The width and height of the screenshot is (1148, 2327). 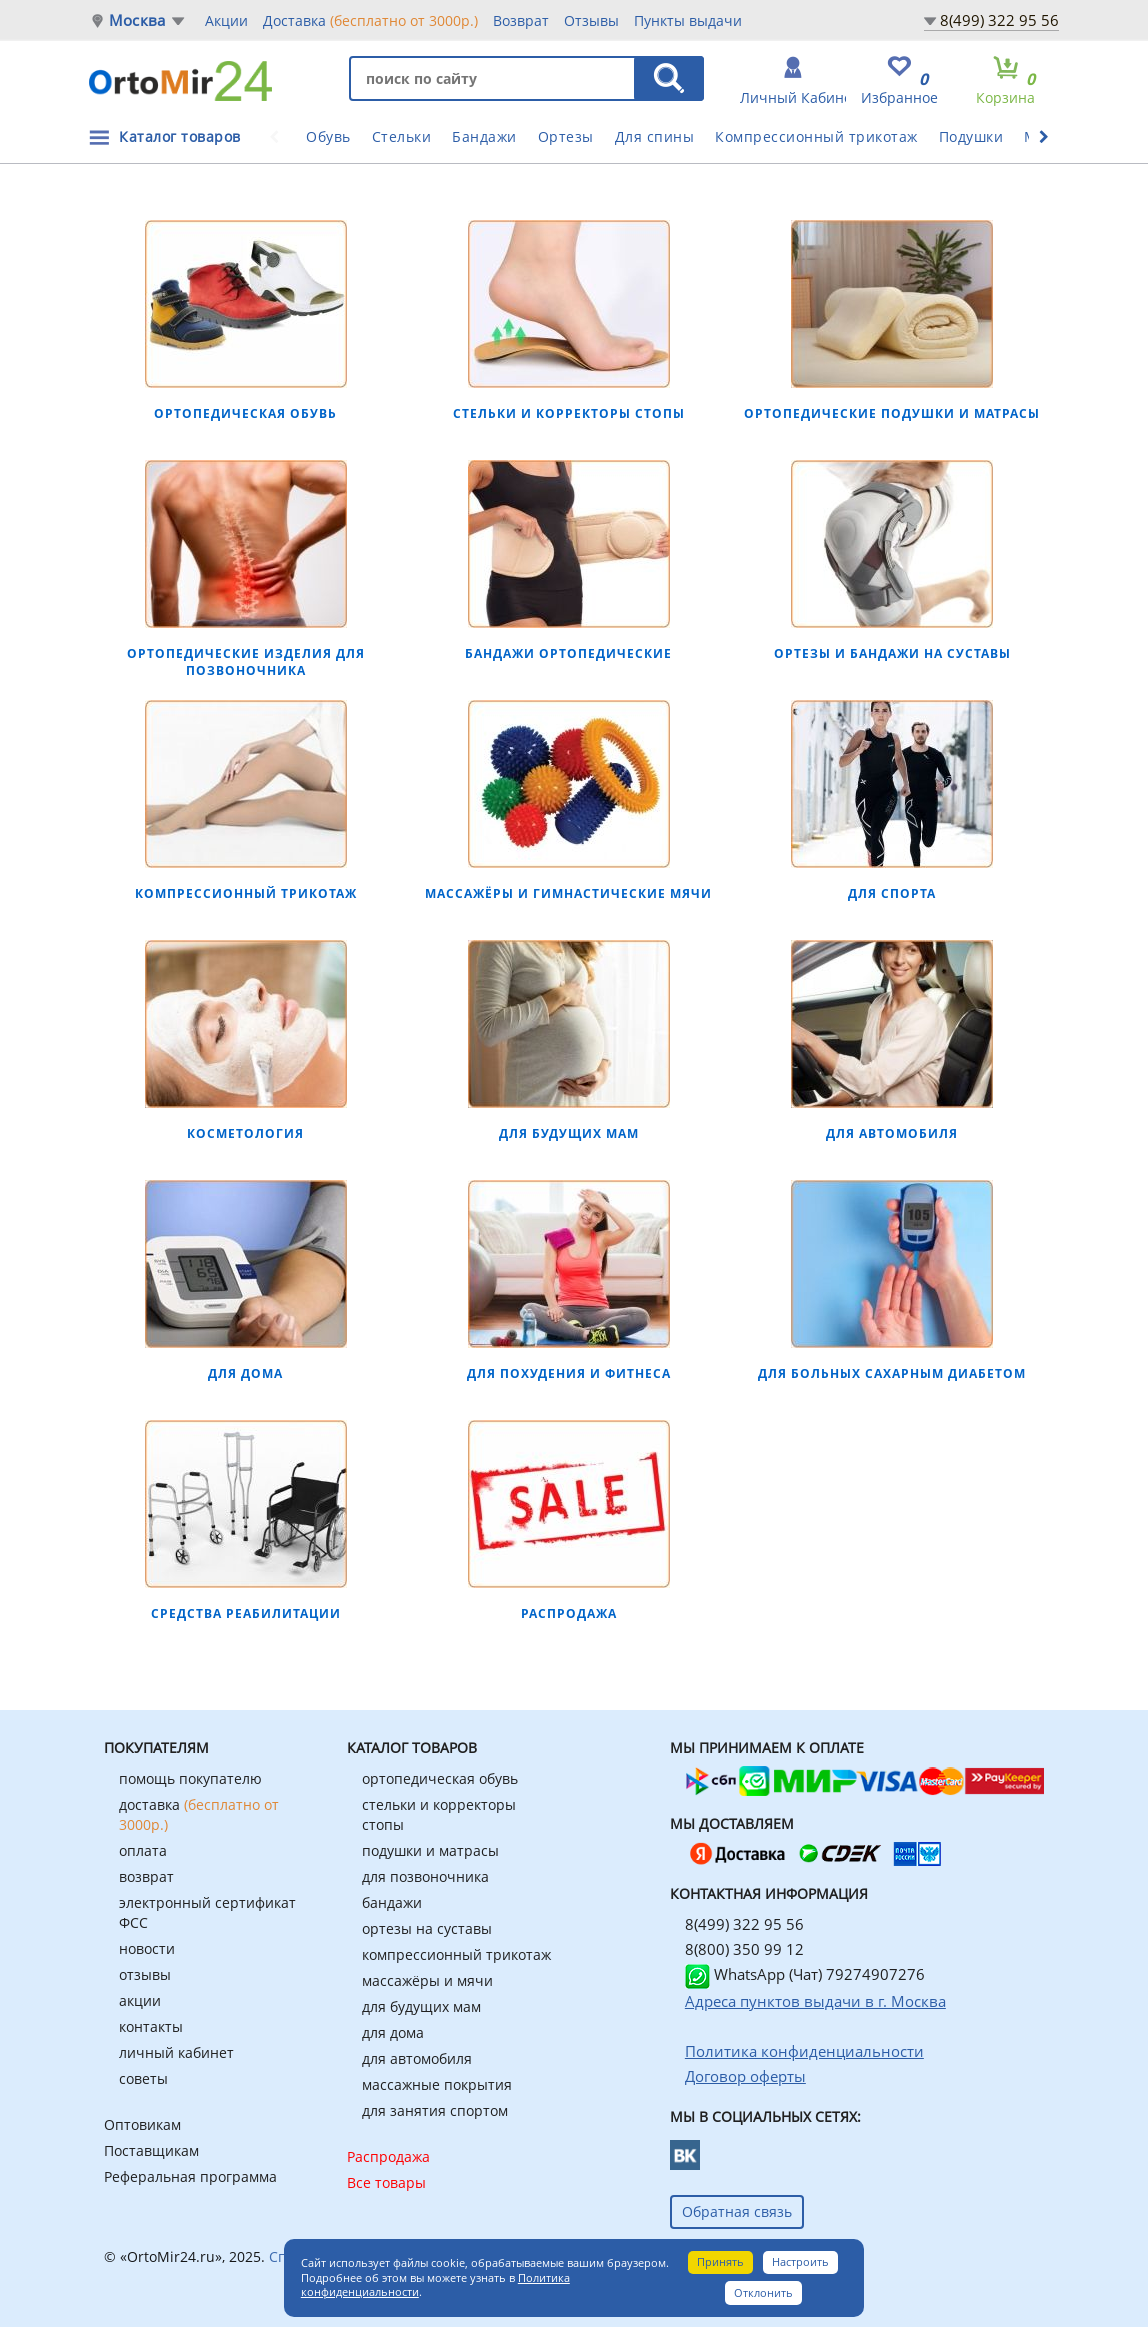 I want to click on новости, so click(x=147, y=1948).